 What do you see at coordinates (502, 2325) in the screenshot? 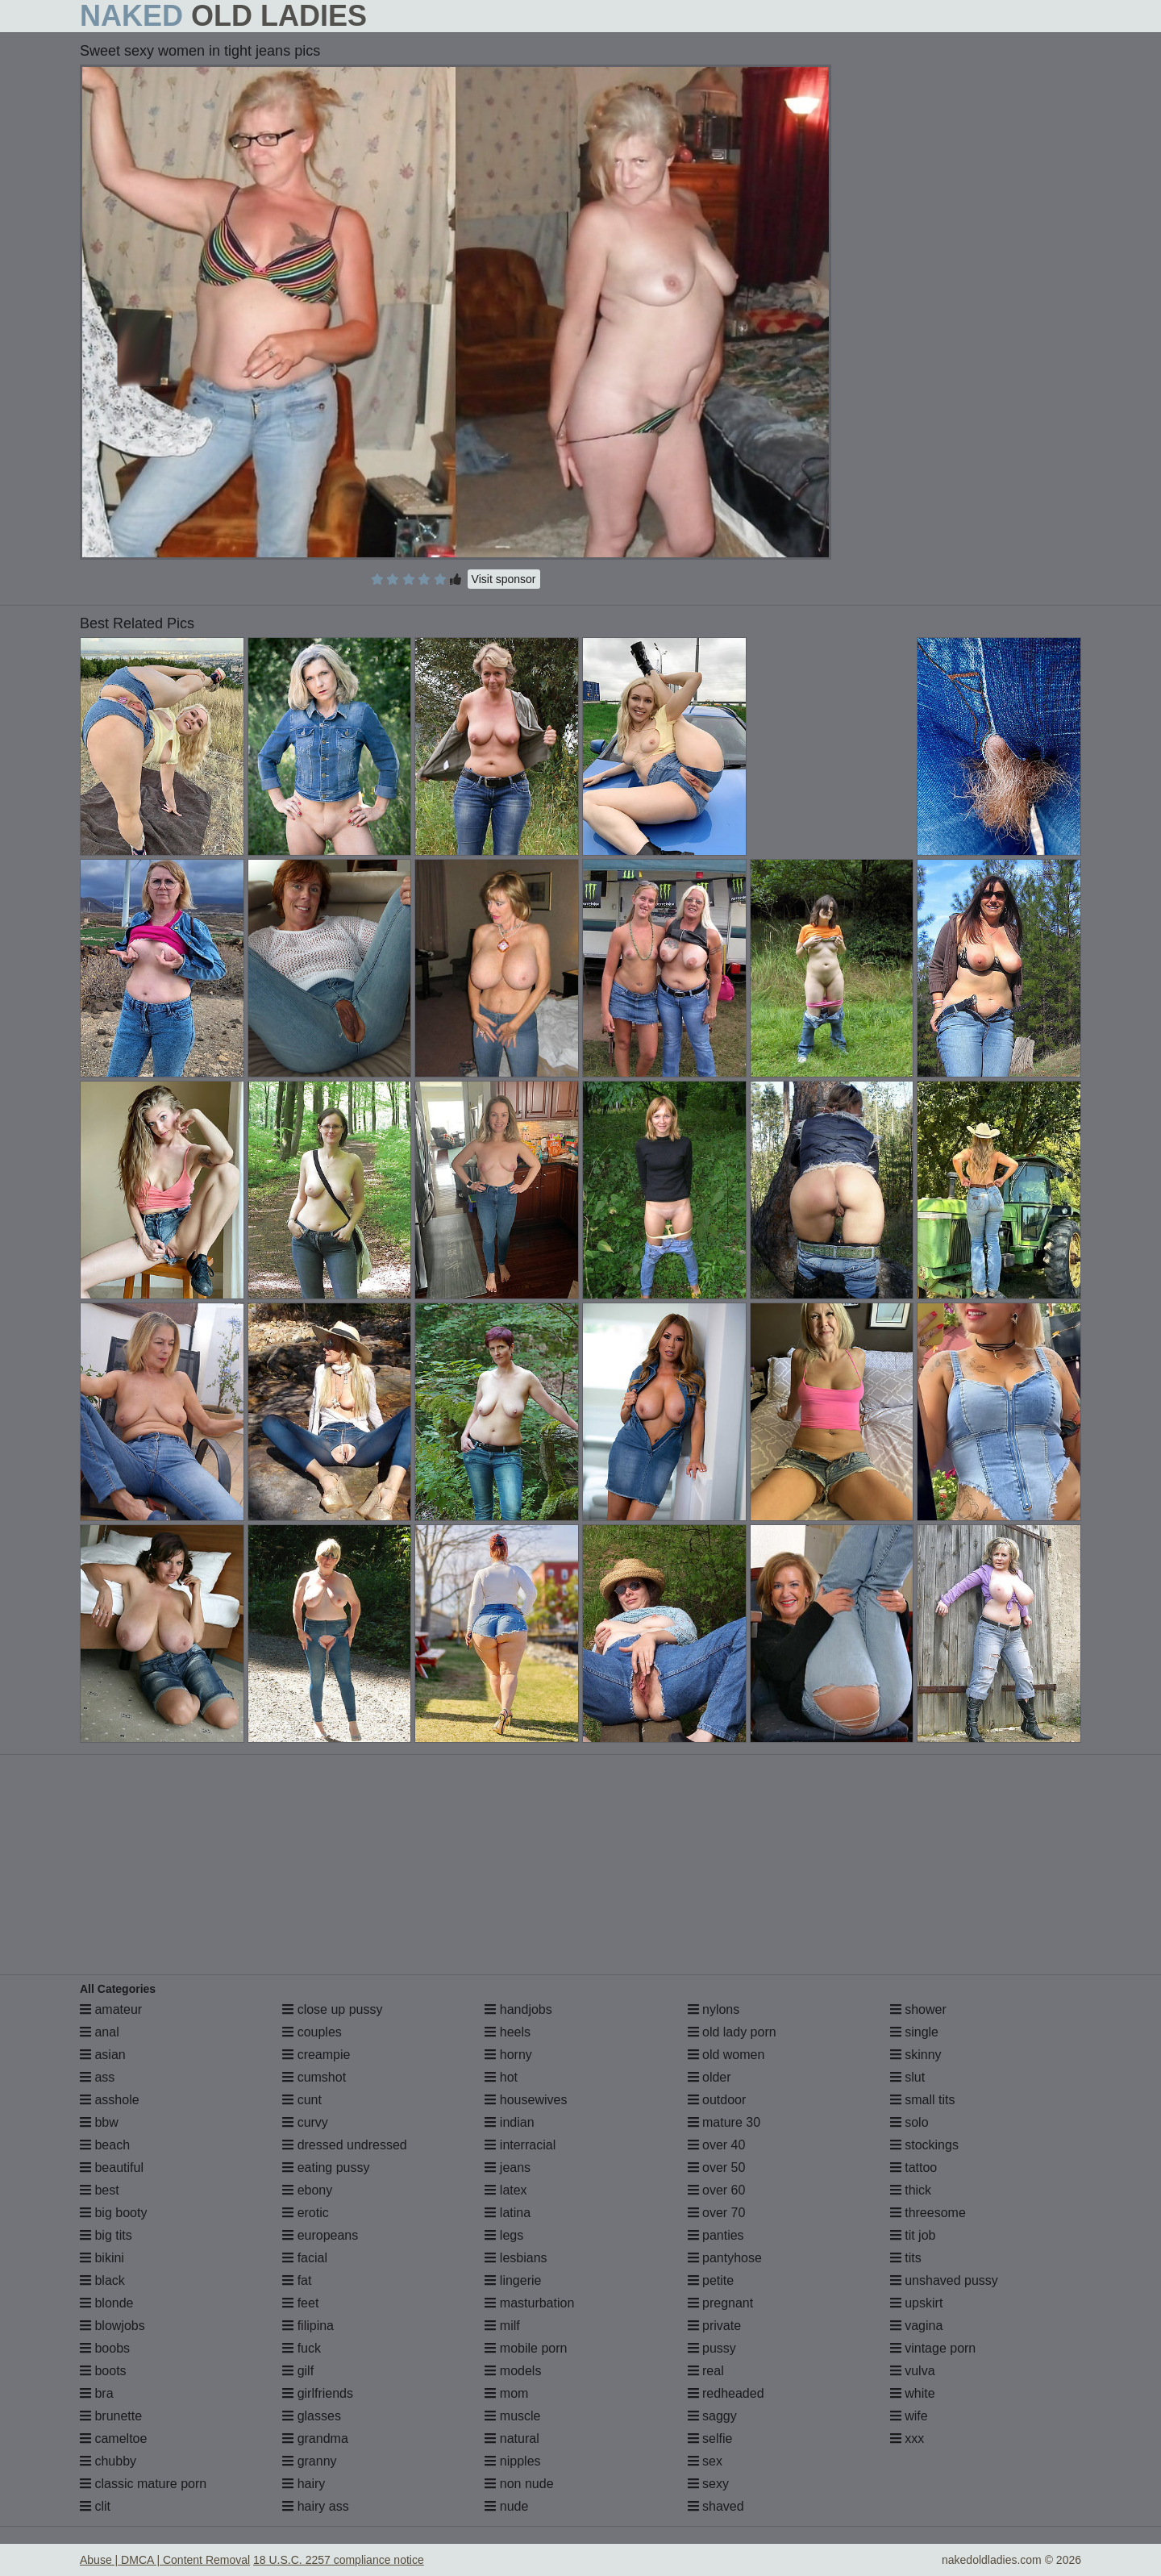
I see `milf` at bounding box center [502, 2325].